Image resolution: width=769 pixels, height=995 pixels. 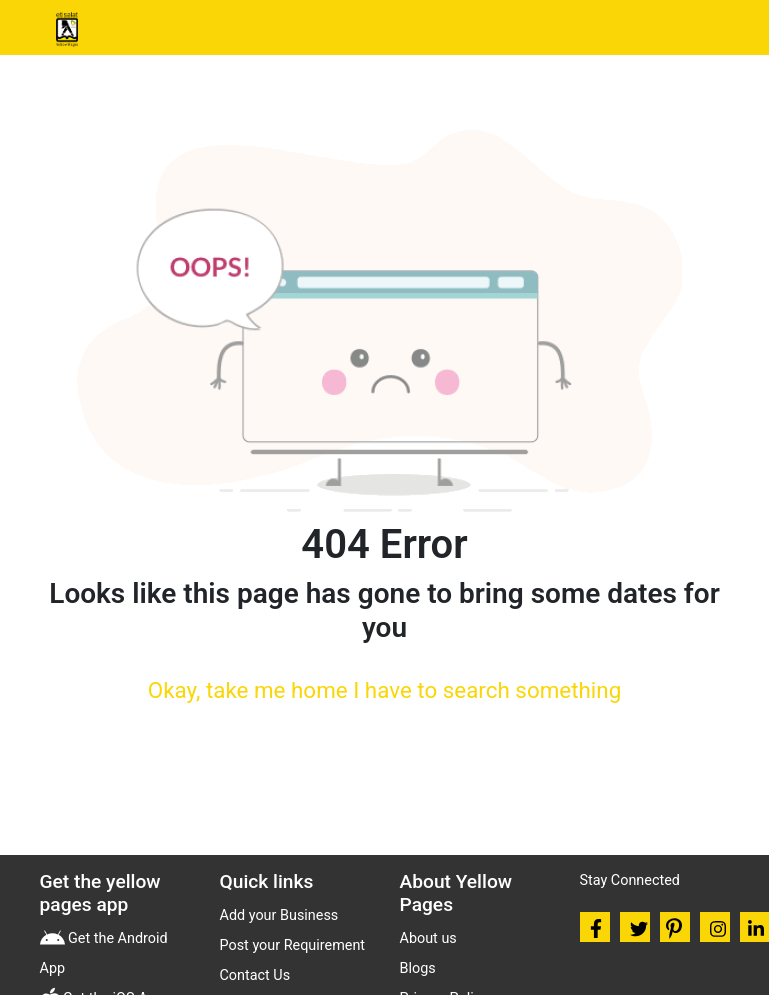 I want to click on Add your Business, so click(x=279, y=915).